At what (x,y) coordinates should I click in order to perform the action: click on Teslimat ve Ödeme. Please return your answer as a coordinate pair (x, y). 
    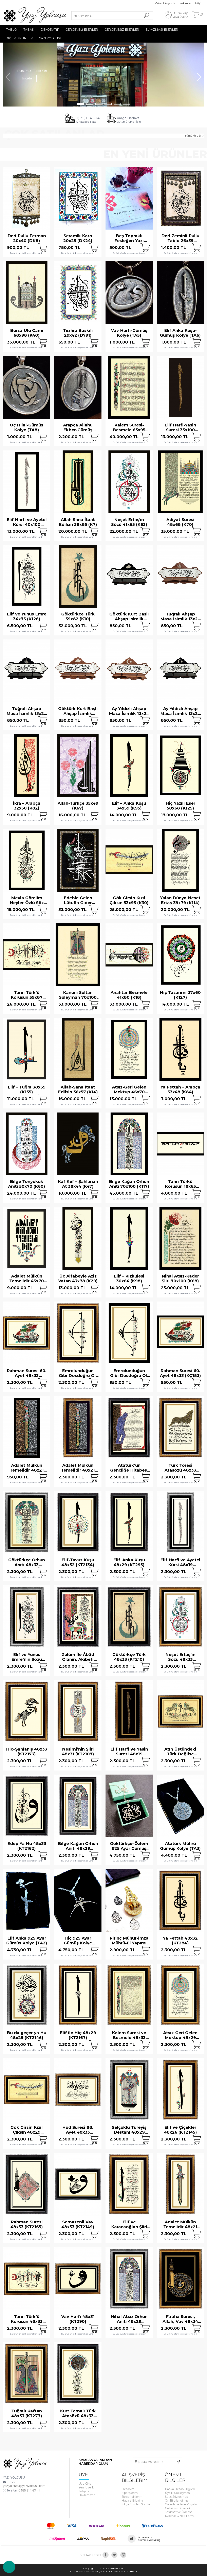
    Looking at the image, I should click on (179, 2512).